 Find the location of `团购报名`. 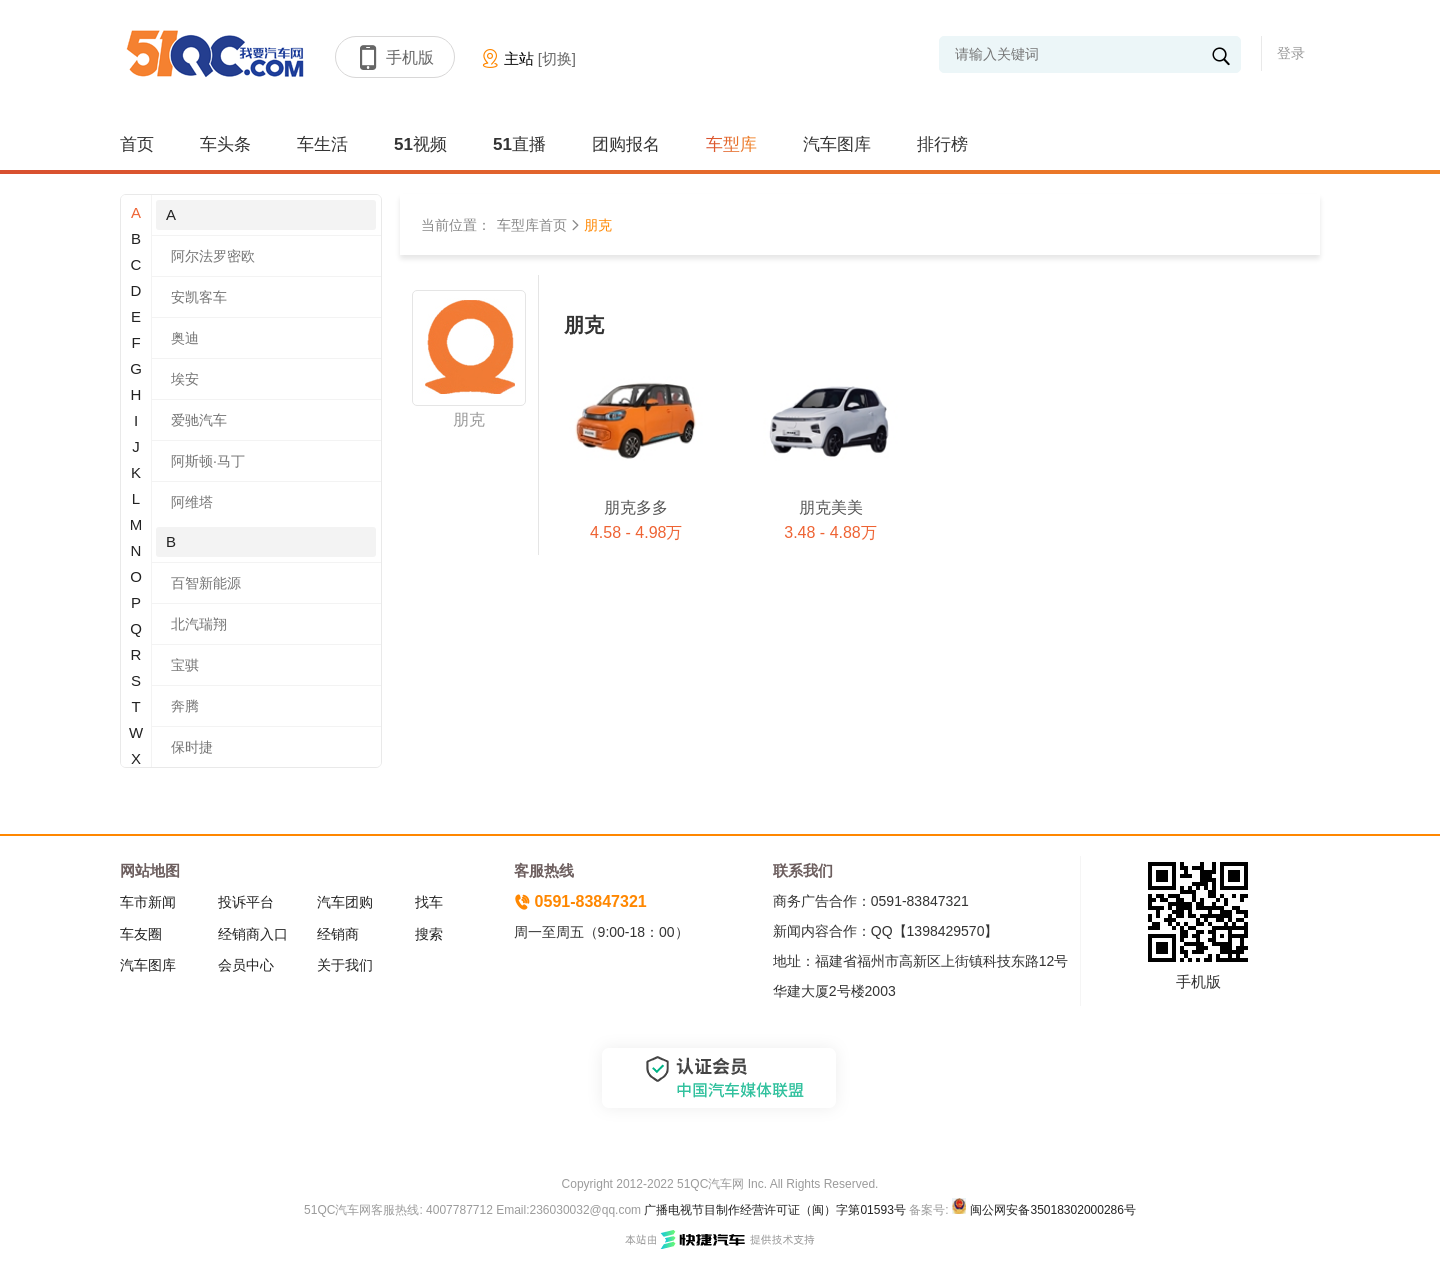

团购报名 is located at coordinates (626, 144).